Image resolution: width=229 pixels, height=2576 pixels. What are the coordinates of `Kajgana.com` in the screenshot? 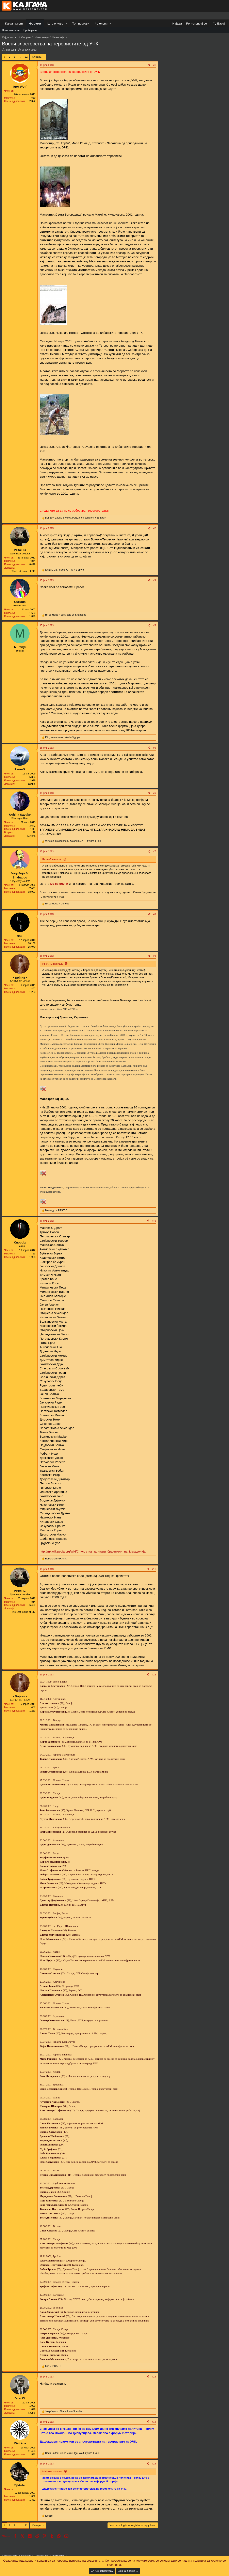 It's located at (14, 23).